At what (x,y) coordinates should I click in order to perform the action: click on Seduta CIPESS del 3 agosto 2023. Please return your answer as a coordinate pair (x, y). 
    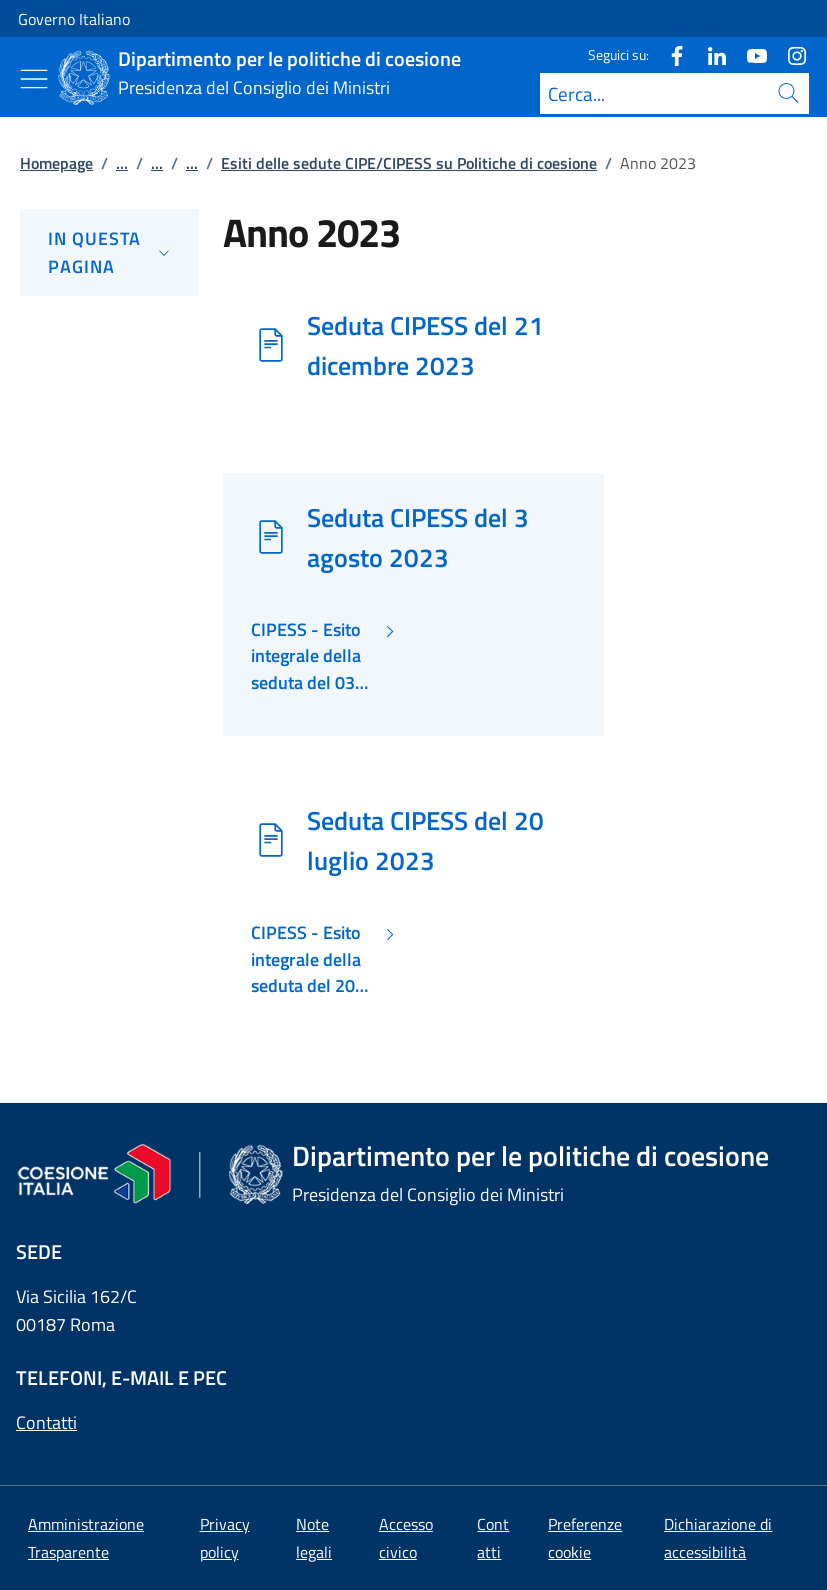
    Looking at the image, I should click on (418, 537).